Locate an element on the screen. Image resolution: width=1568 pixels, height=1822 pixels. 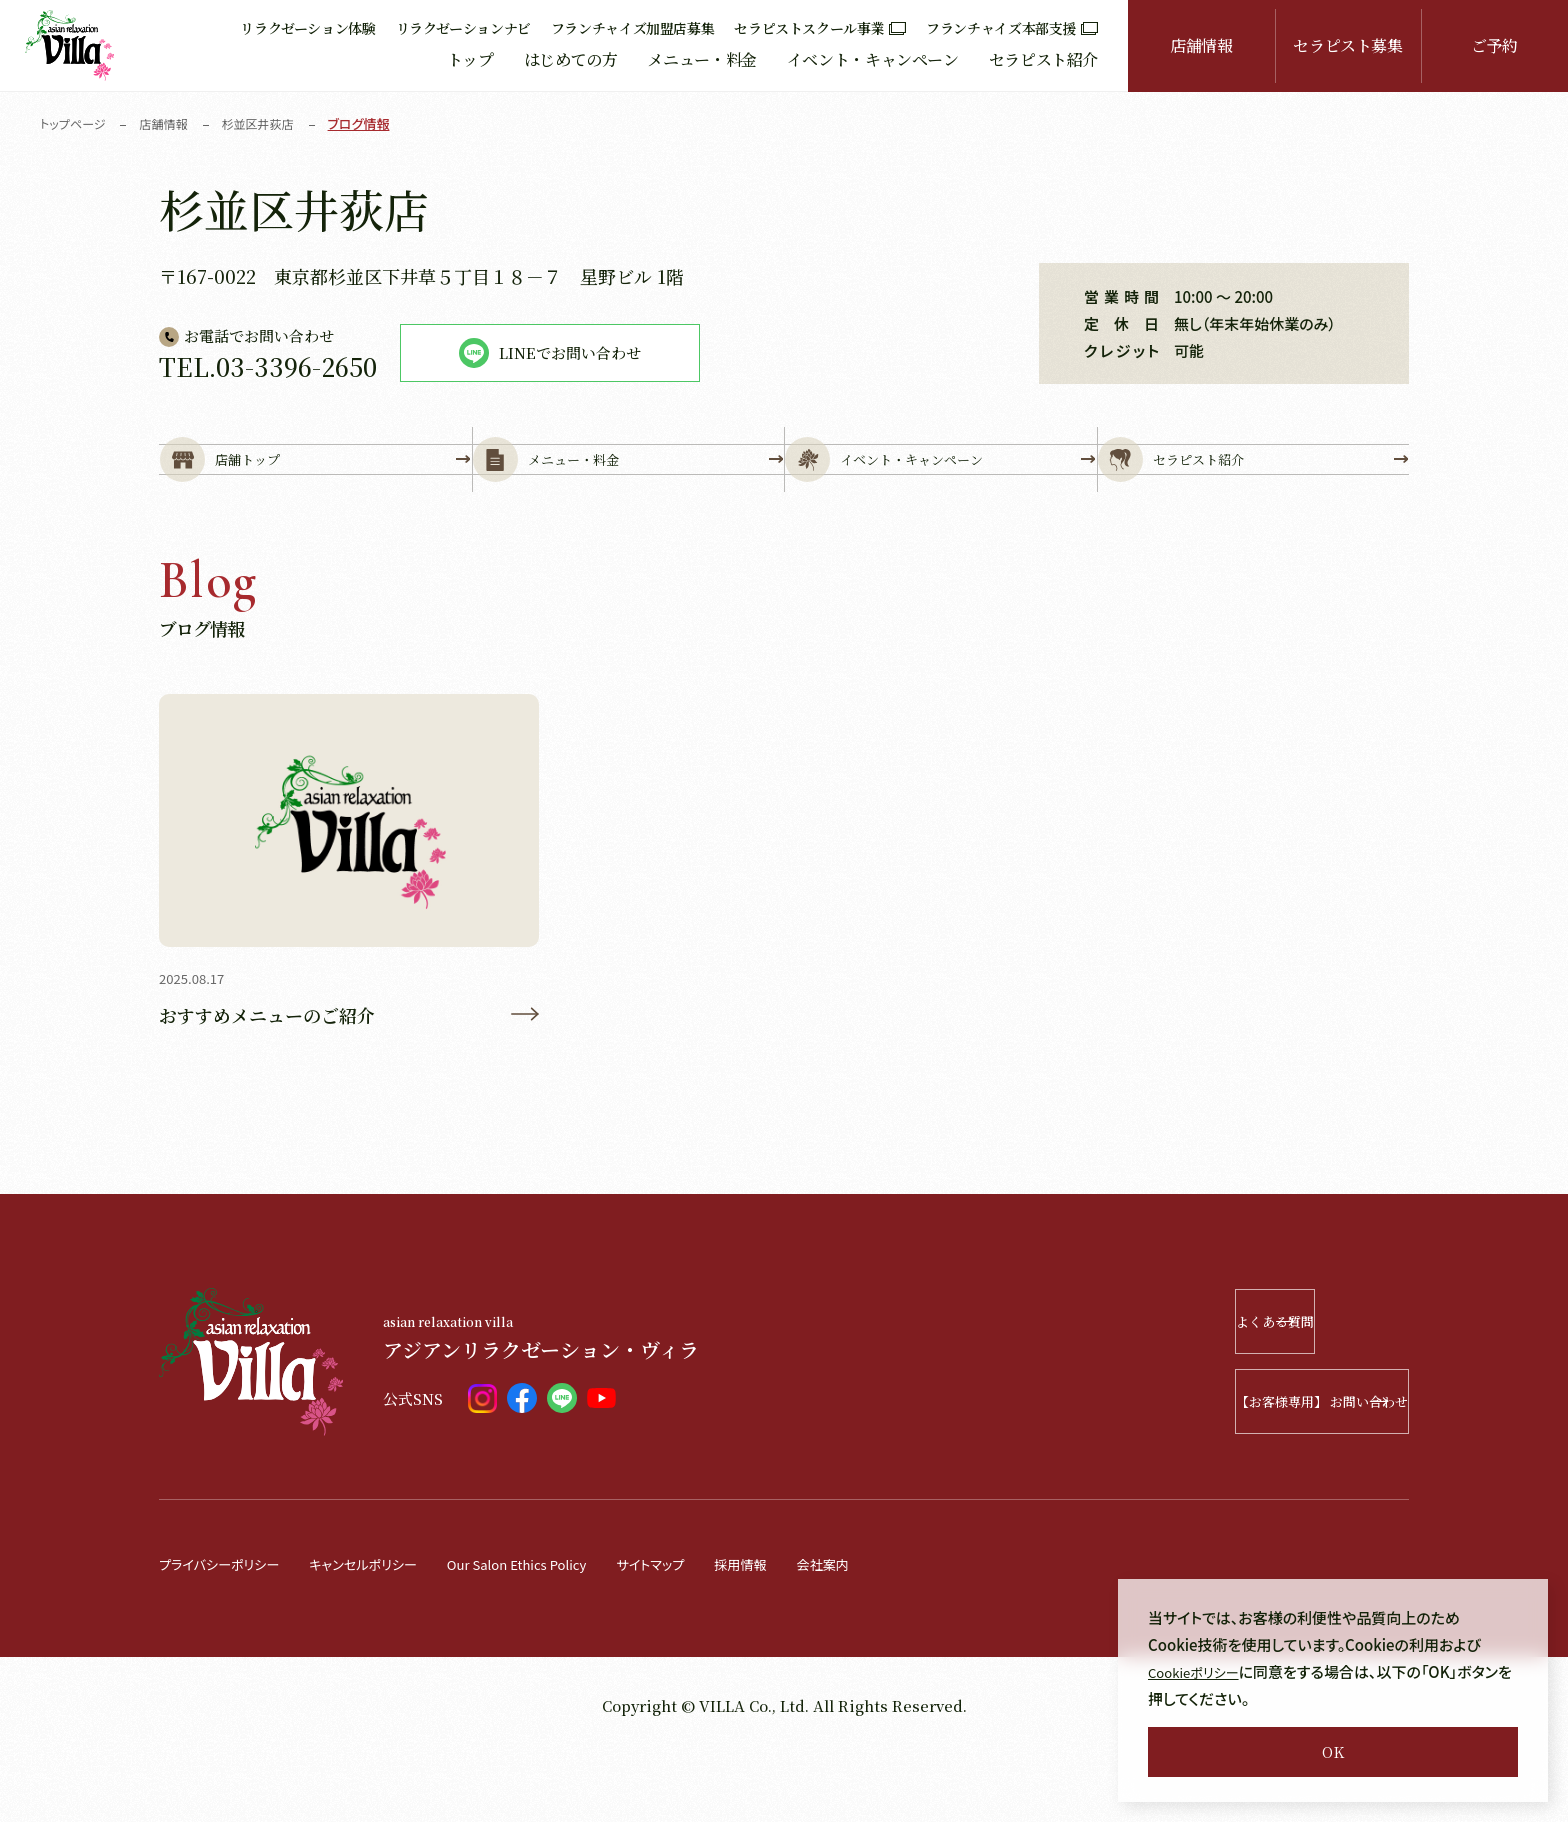
セラピスト募集 is located at coordinates (1347, 45).